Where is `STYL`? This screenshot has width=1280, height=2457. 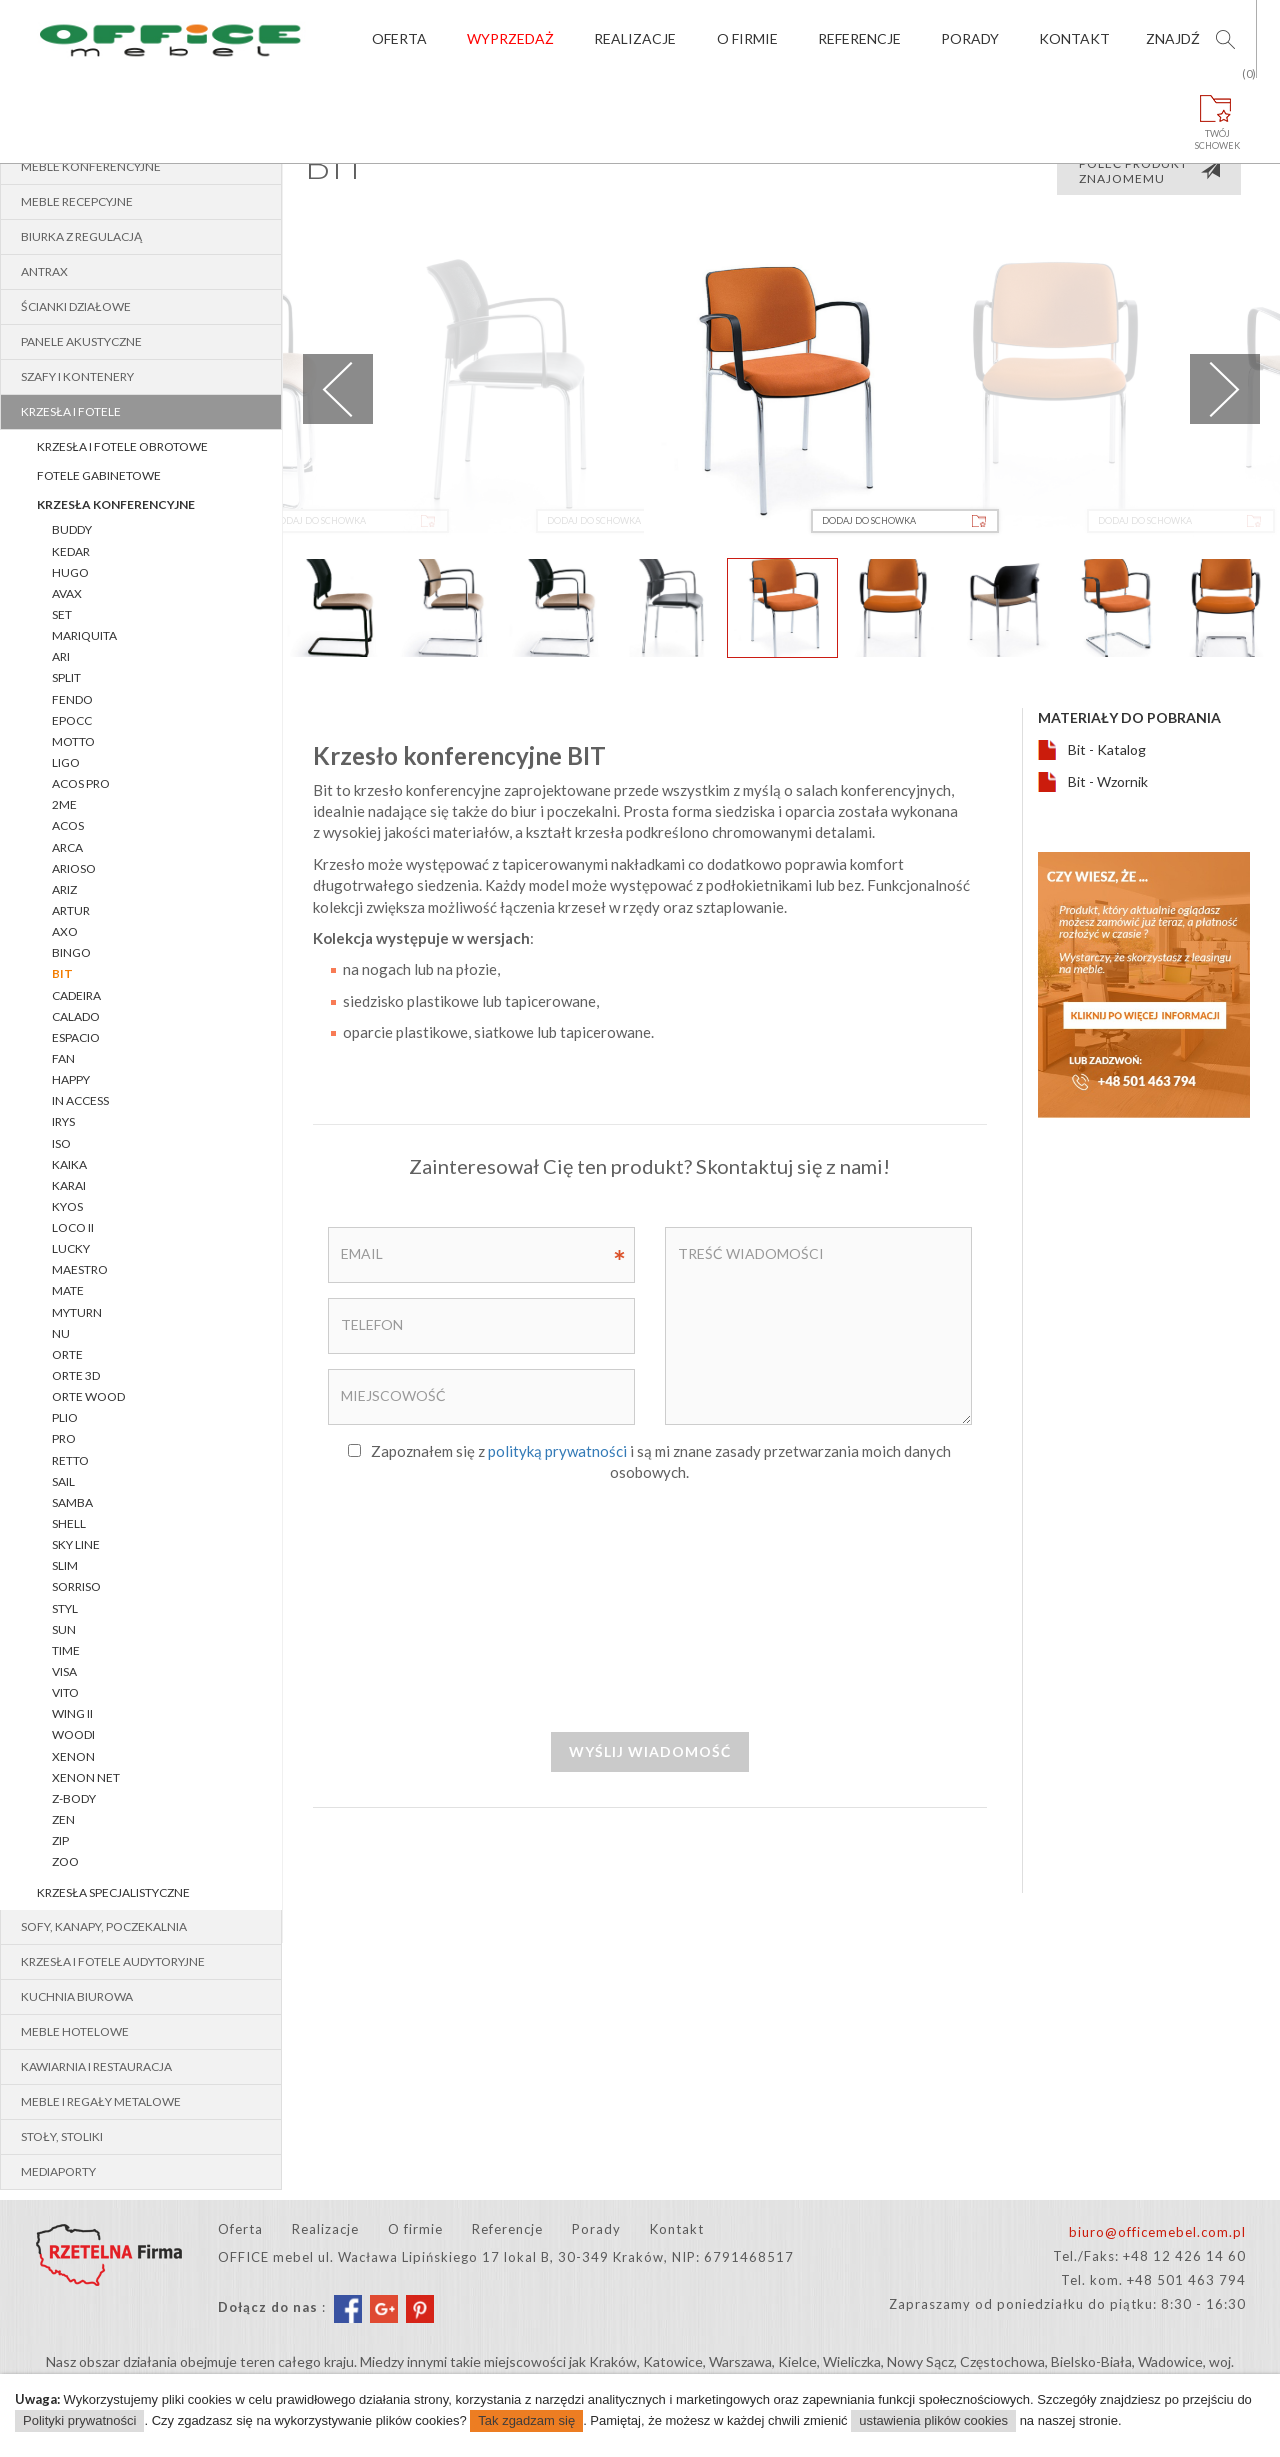
STYL is located at coordinates (65, 1608).